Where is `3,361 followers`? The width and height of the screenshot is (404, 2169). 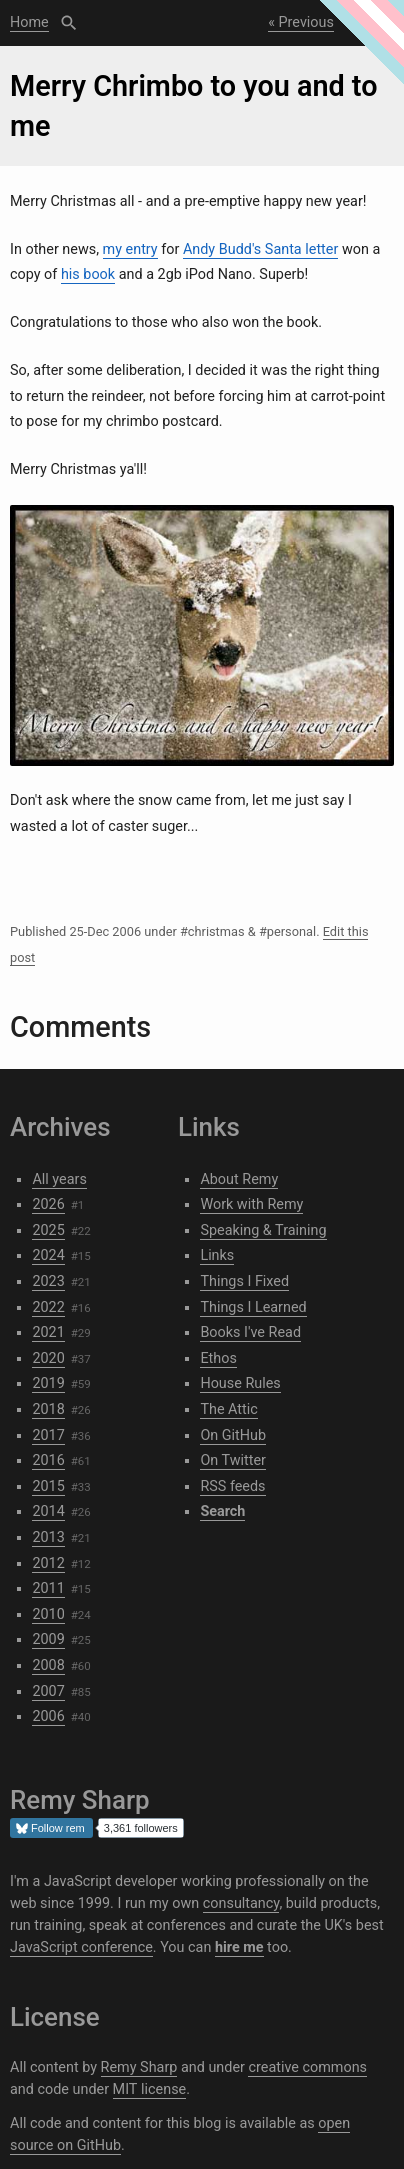 3,361 followers is located at coordinates (141, 1828).